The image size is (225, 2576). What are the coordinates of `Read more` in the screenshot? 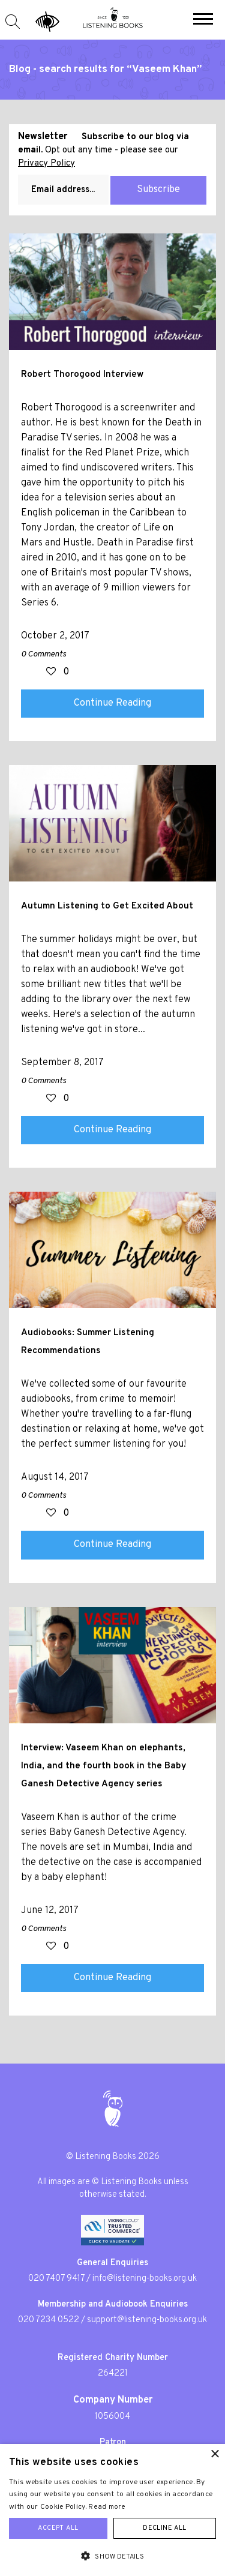 It's located at (106, 2507).